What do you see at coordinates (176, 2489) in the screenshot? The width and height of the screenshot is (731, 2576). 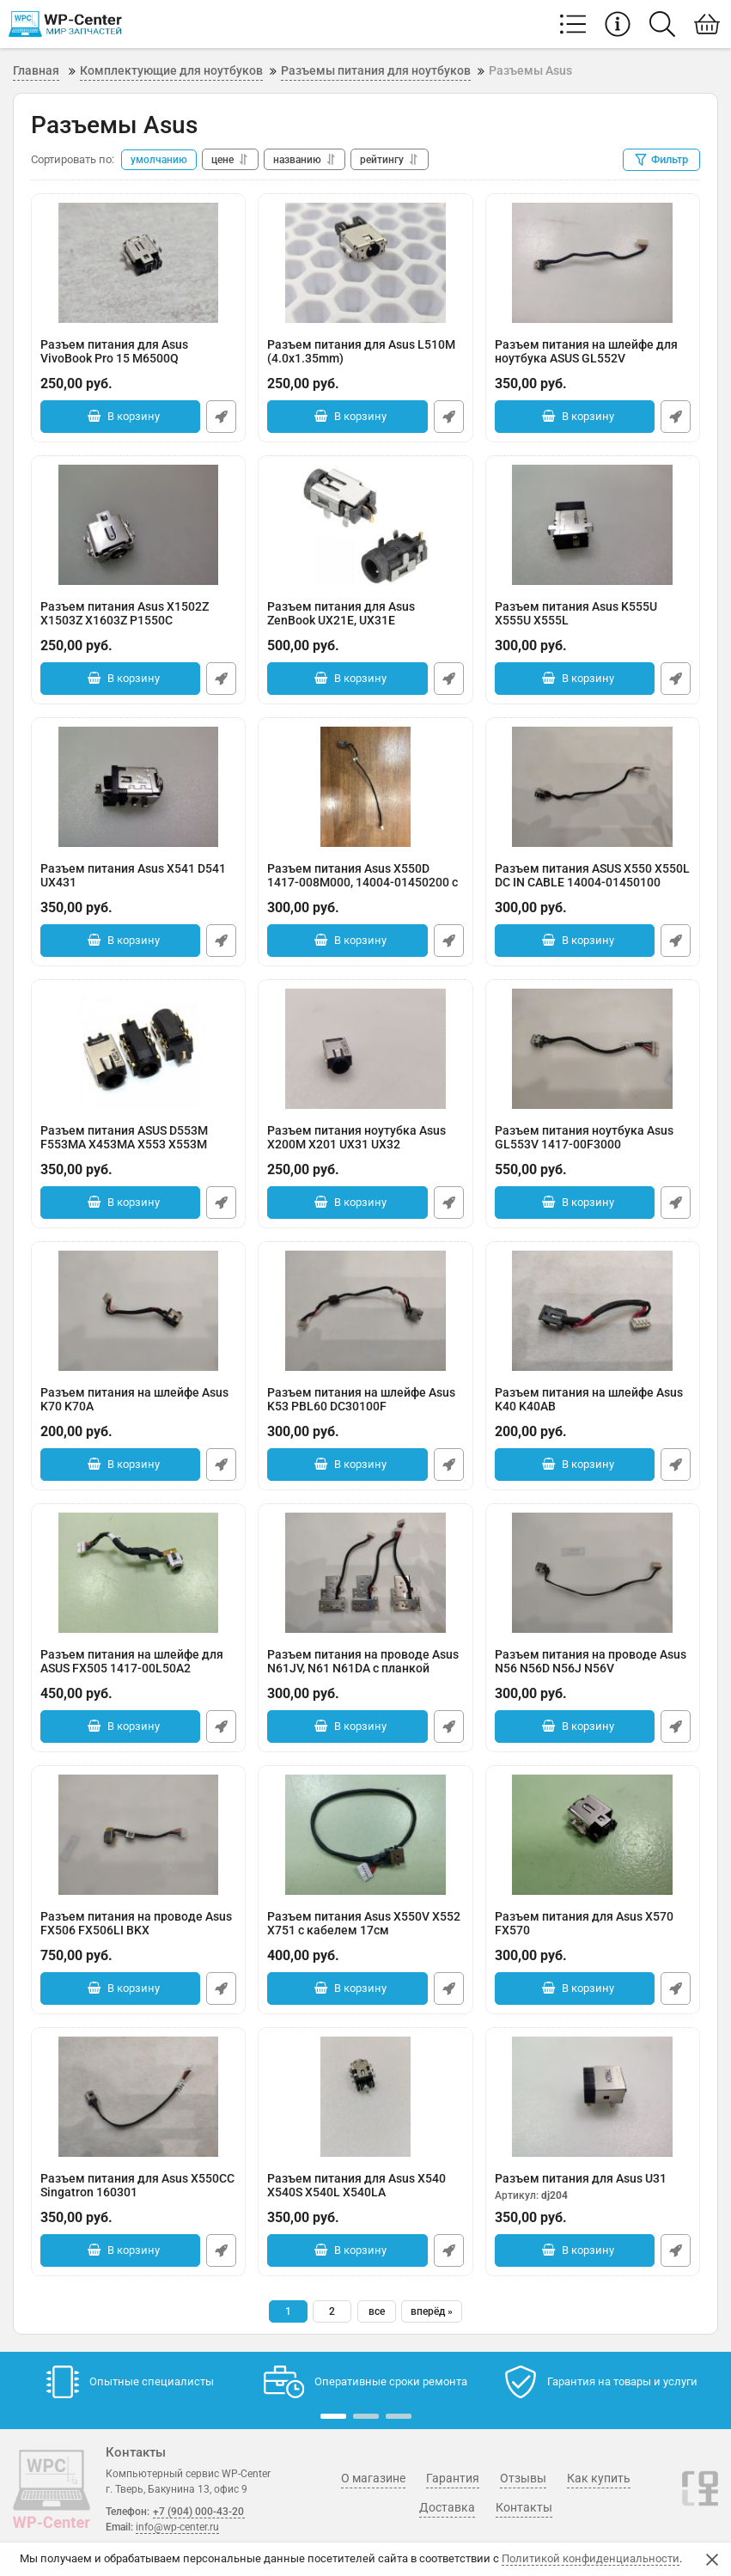 I see `г. Тверь, Бакунина 13, офис 9` at bounding box center [176, 2489].